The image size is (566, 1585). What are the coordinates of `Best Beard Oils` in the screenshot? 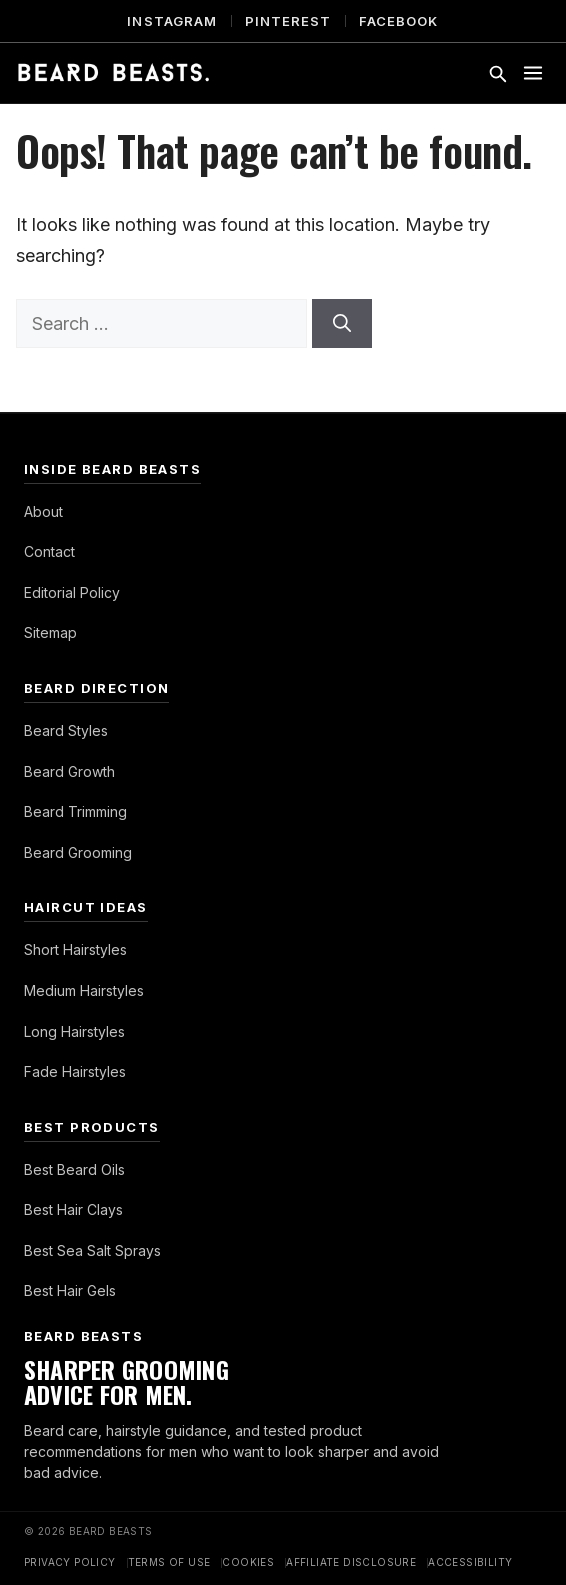 It's located at (74, 1169).